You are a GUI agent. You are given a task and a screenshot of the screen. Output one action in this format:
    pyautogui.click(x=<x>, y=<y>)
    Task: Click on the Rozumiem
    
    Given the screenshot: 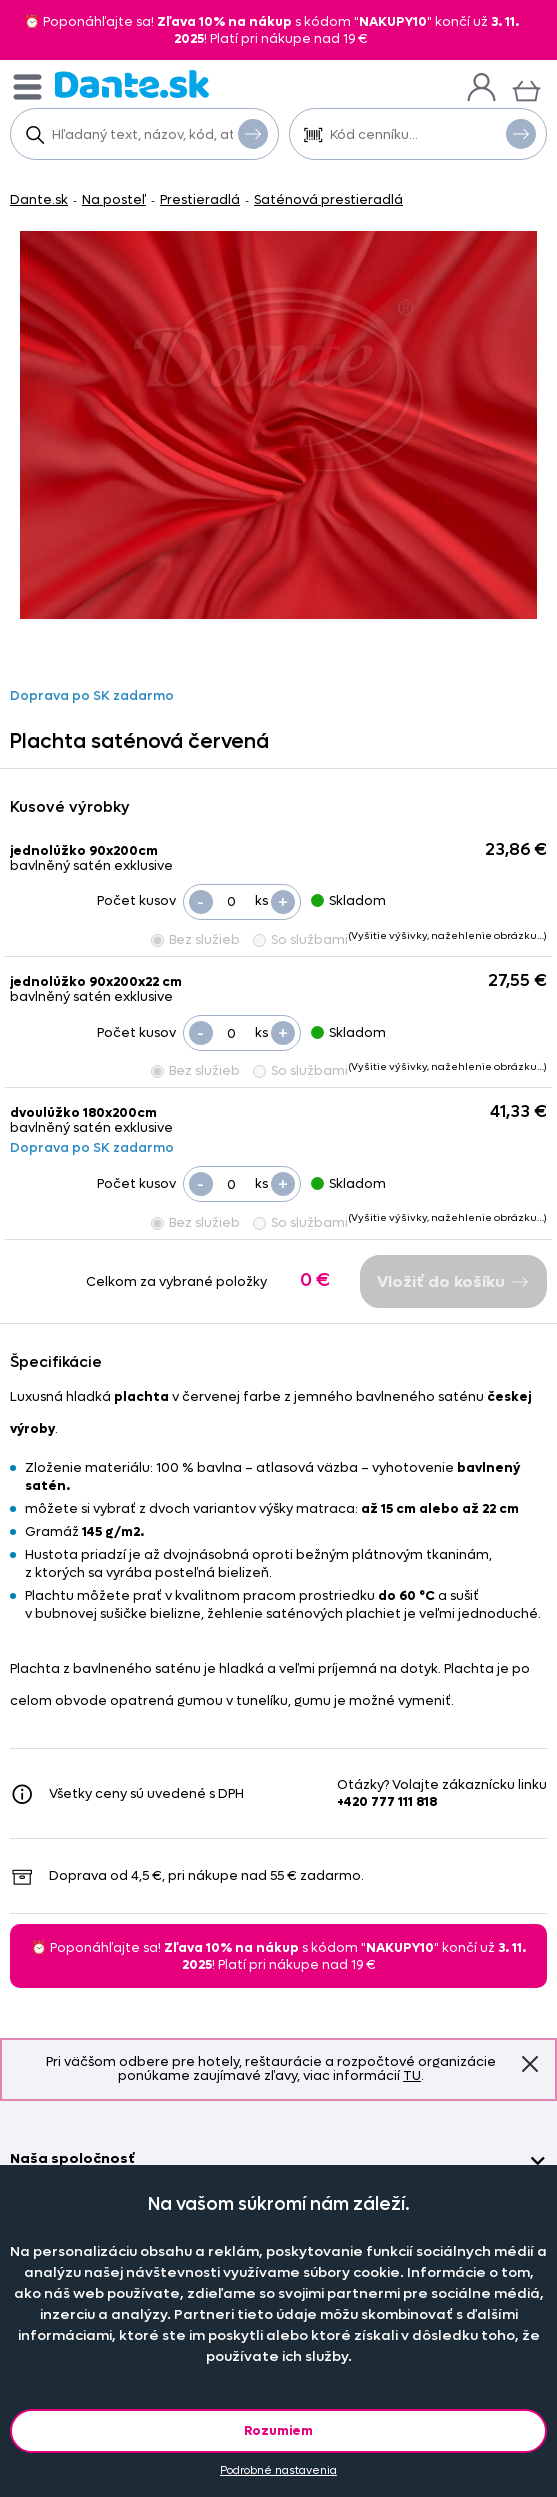 What is the action you would take?
    pyautogui.click(x=278, y=2430)
    